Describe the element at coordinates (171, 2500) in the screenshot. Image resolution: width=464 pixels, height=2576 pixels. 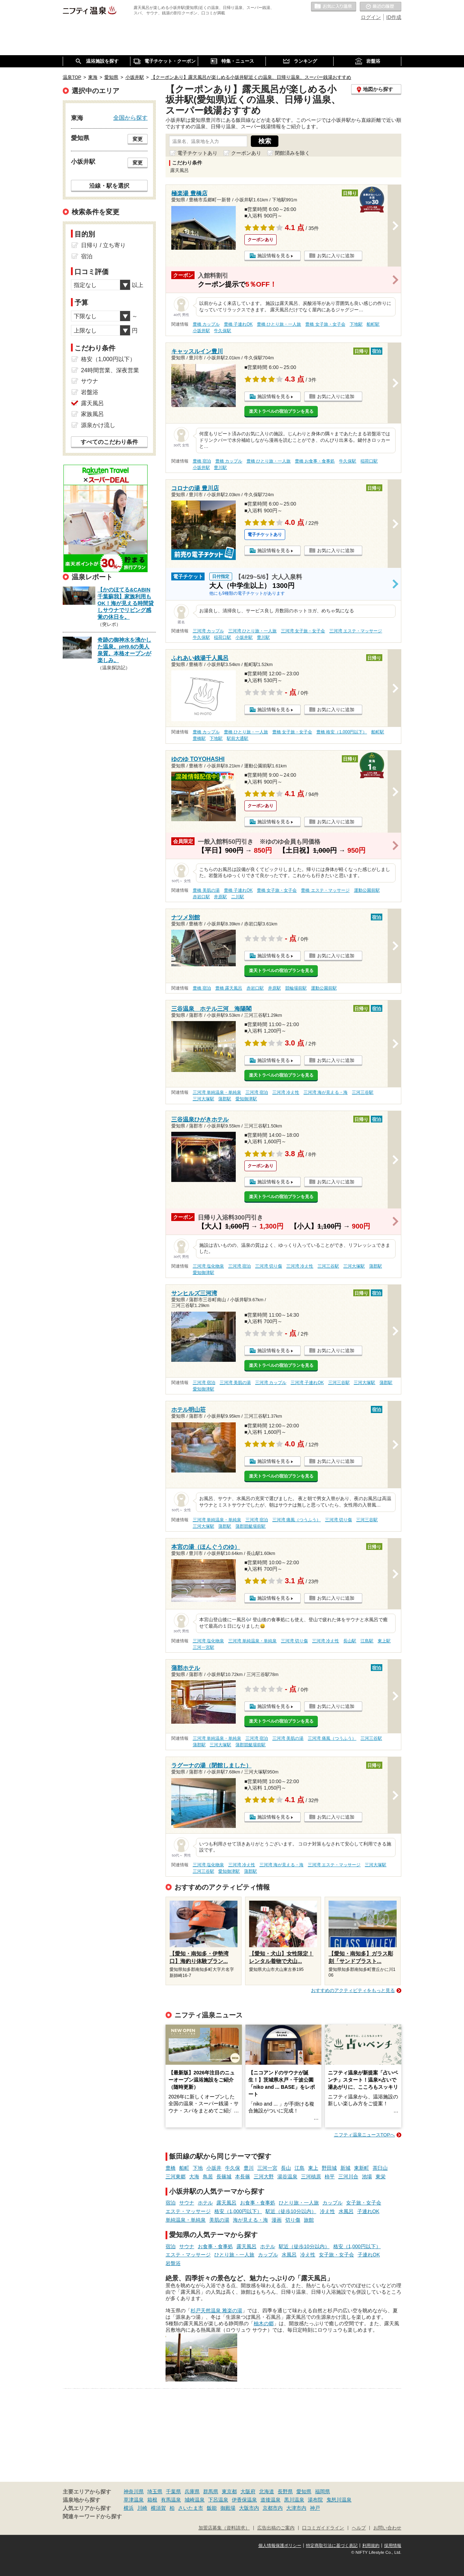
I see `有馬温泉` at that location.